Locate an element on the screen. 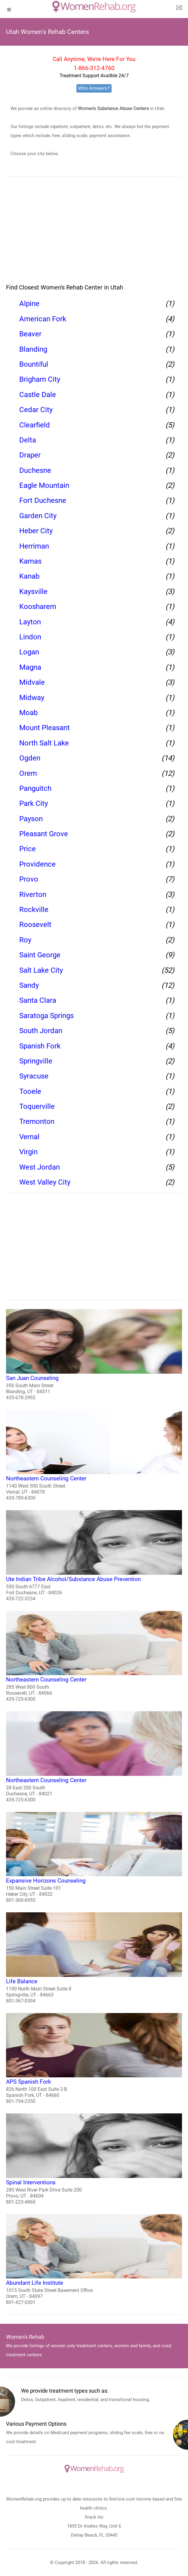 The image size is (188, 2576). Layton is located at coordinates (30, 622).